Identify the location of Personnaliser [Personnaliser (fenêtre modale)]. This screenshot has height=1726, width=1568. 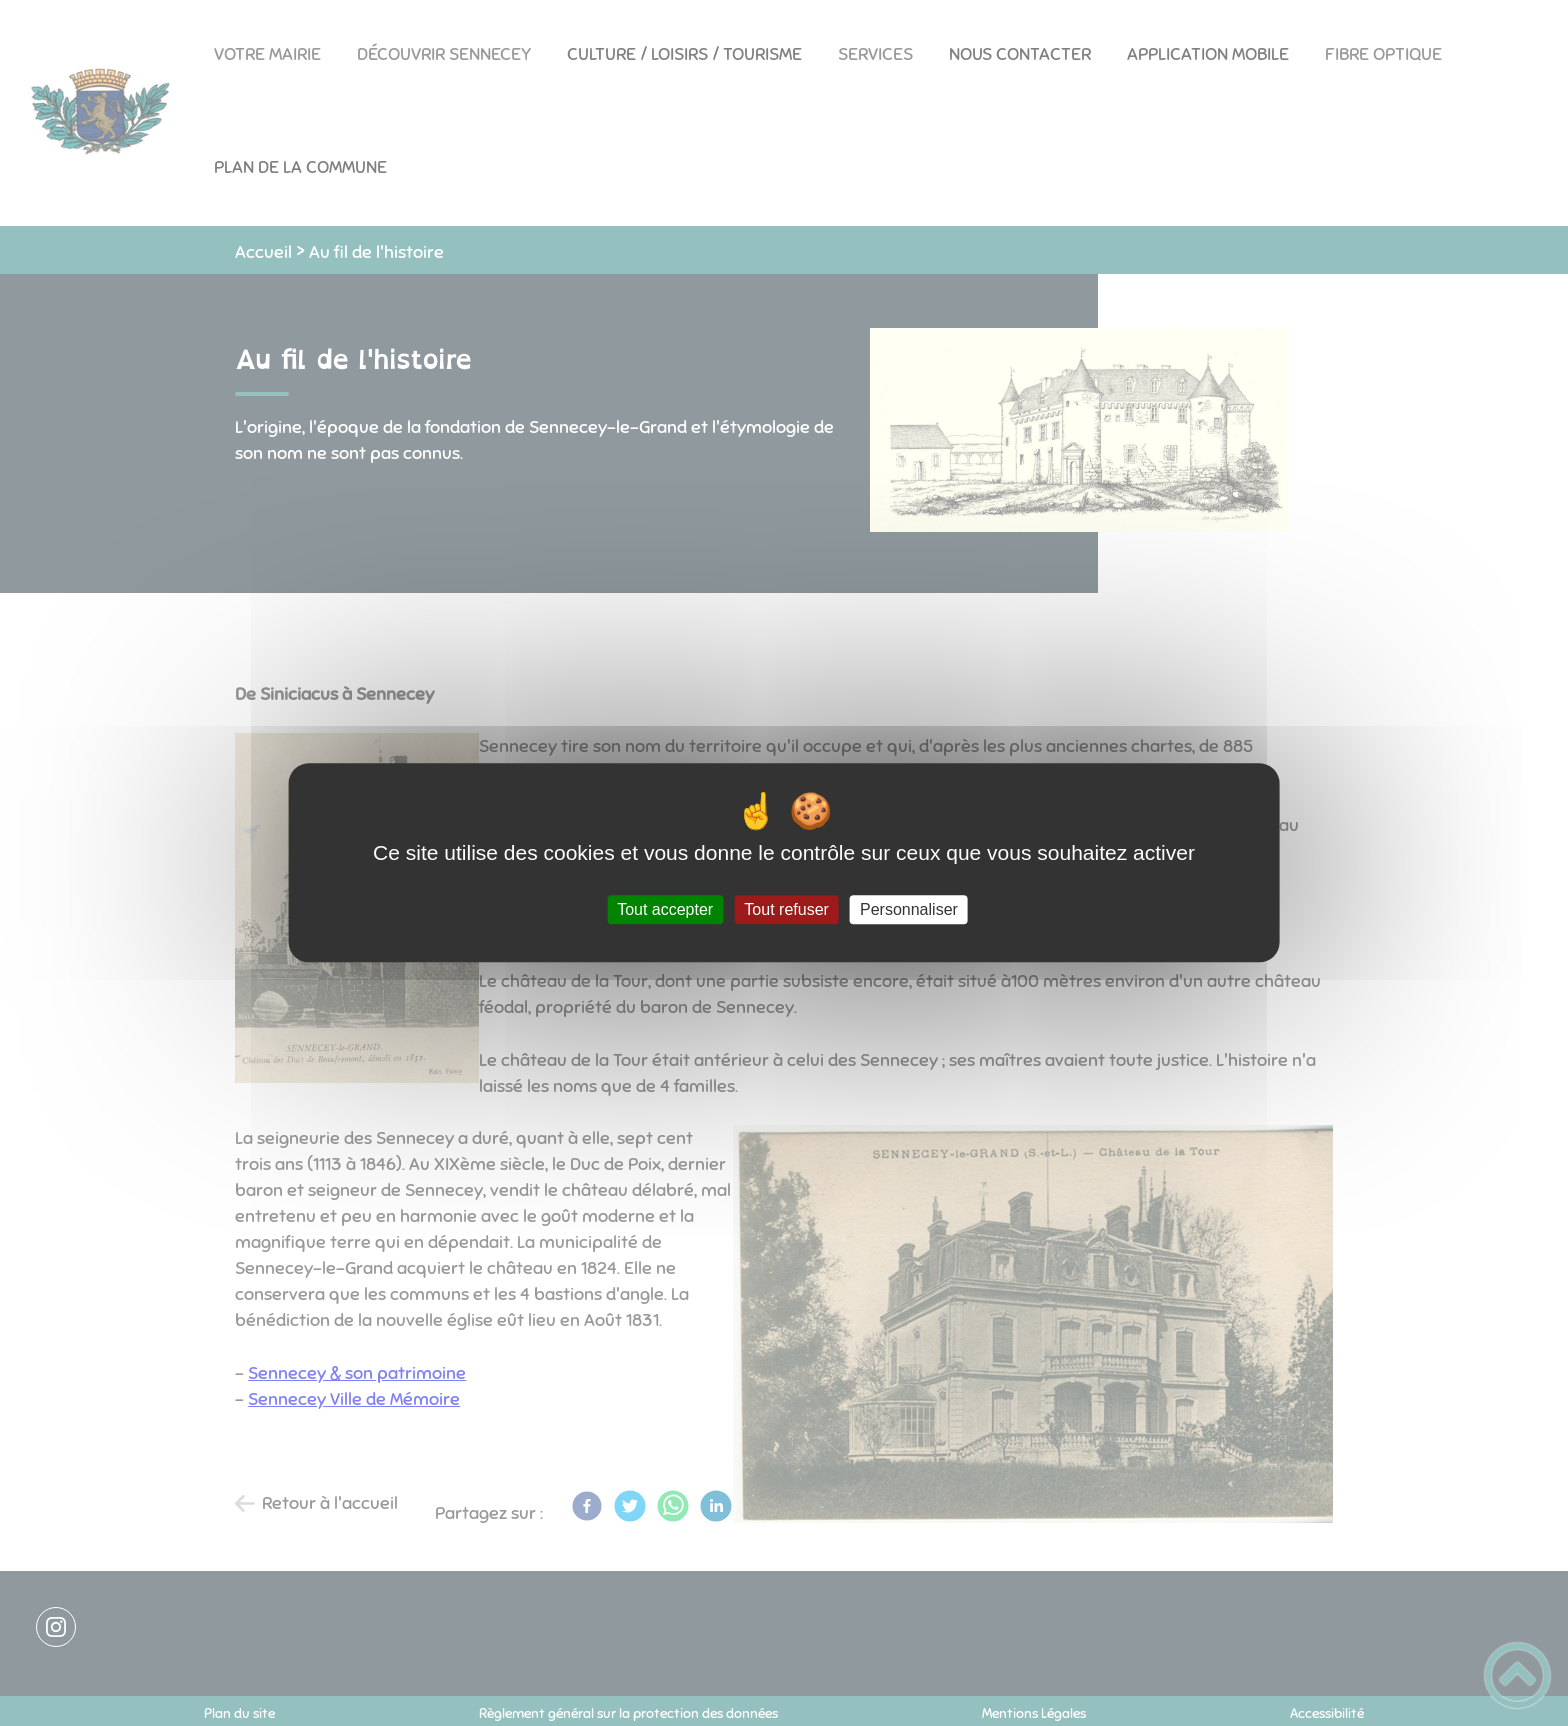
(909, 909).